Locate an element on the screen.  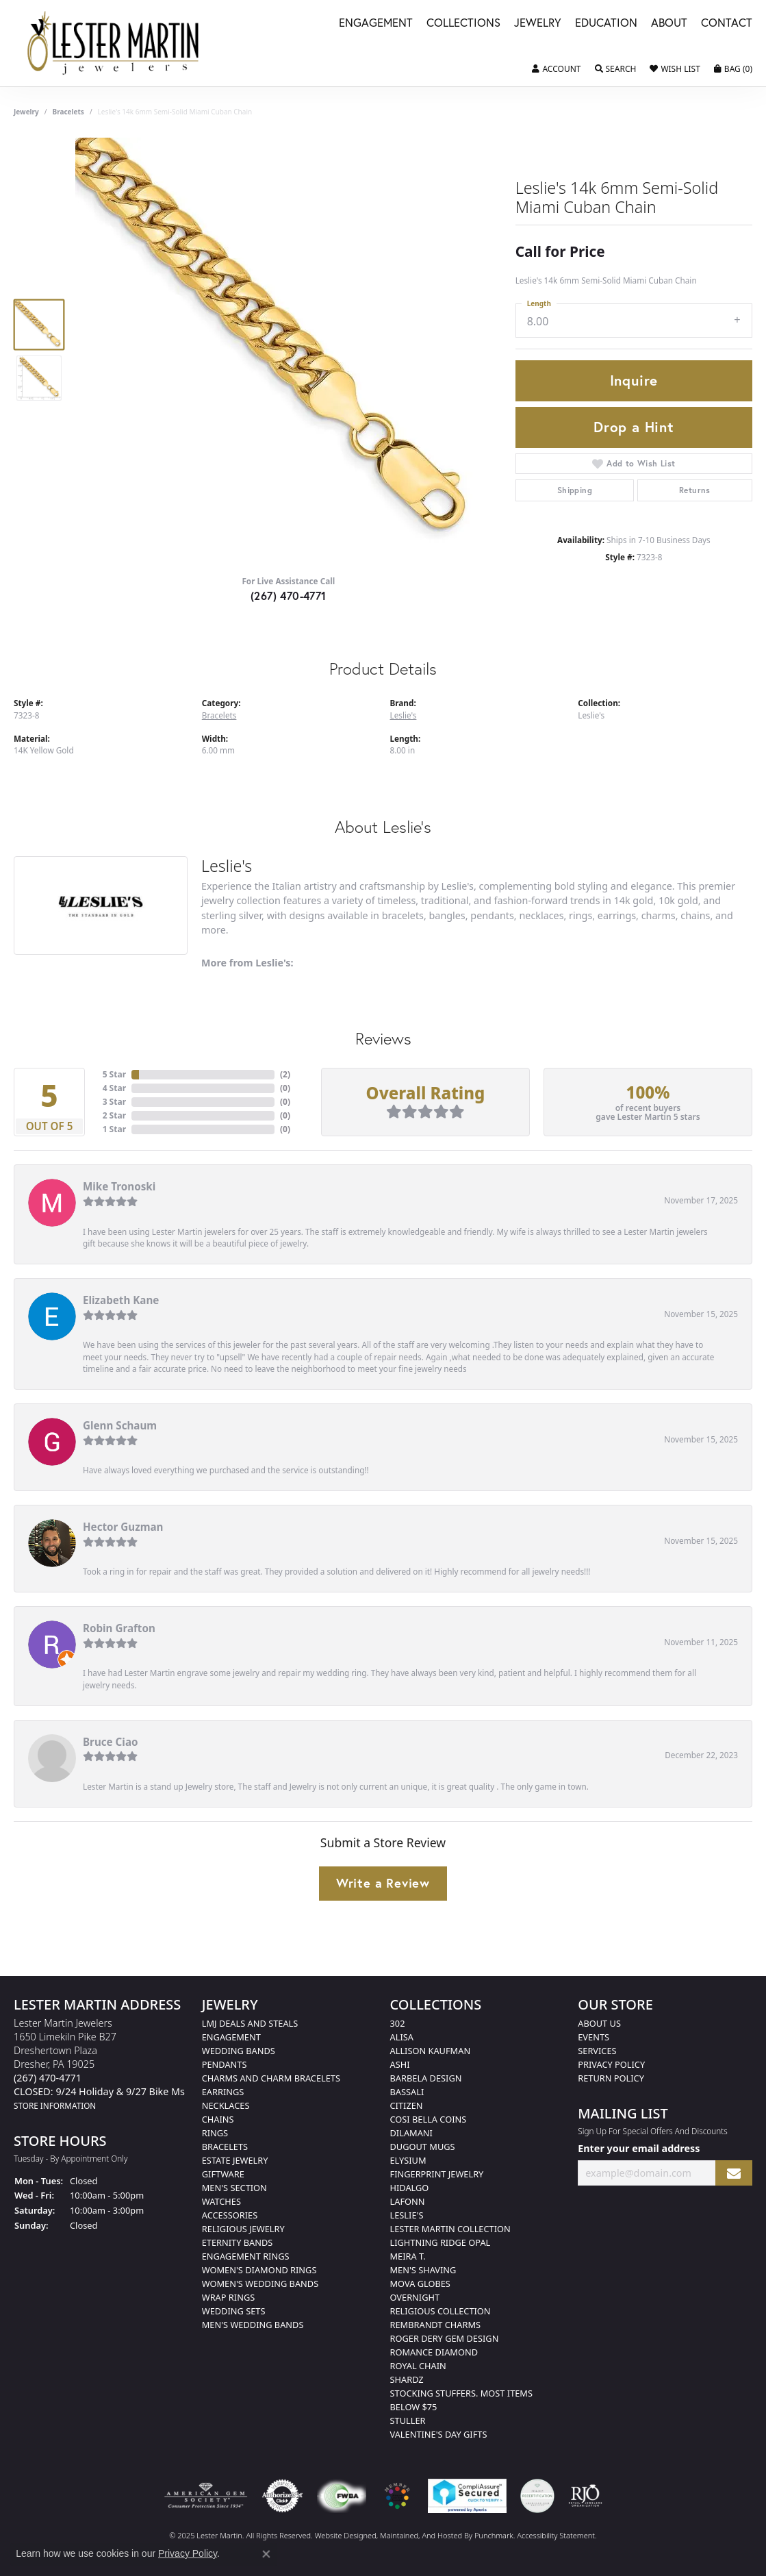
ed, maintained, and hosted by [Website maintained by Punchmark] is located at coordinates (421, 2535).